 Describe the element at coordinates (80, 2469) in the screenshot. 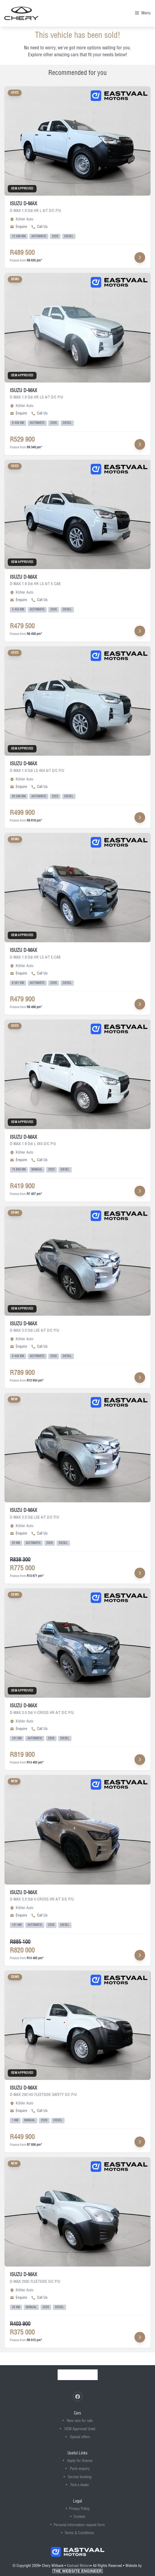

I see `Parts enquiry` at that location.